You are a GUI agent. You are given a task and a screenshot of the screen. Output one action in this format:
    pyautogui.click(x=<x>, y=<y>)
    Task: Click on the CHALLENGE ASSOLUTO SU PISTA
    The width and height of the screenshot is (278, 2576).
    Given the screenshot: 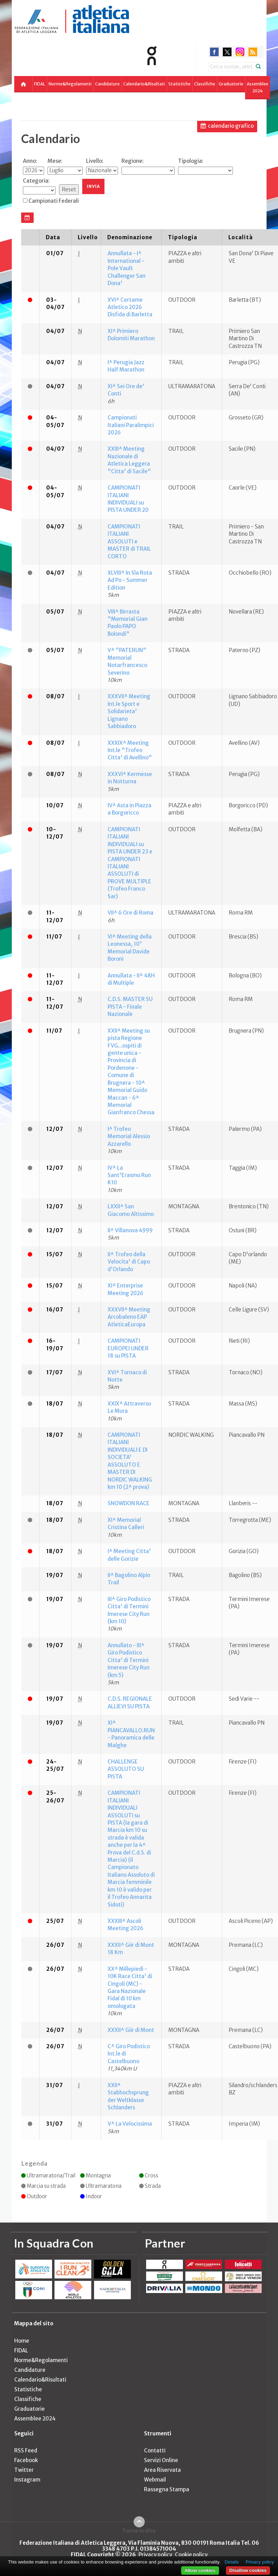 What is the action you would take?
    pyautogui.click(x=126, y=1769)
    